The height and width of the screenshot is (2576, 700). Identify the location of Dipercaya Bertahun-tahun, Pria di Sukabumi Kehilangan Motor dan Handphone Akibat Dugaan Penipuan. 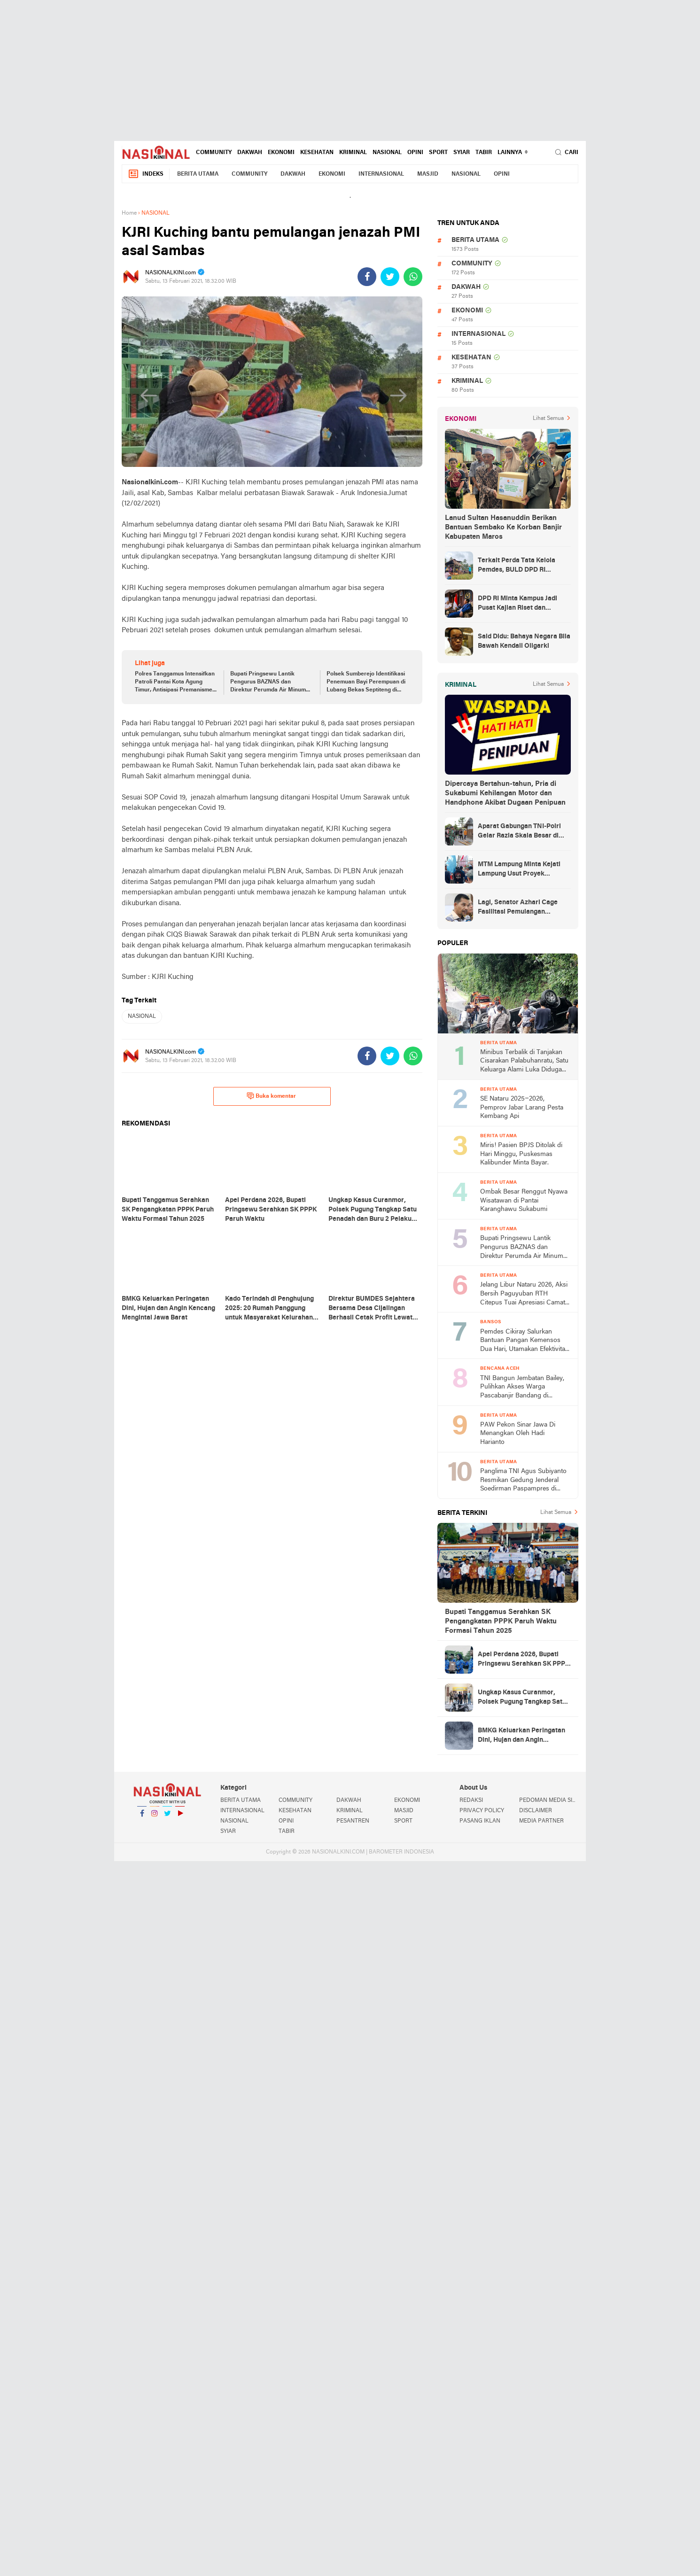
(505, 793).